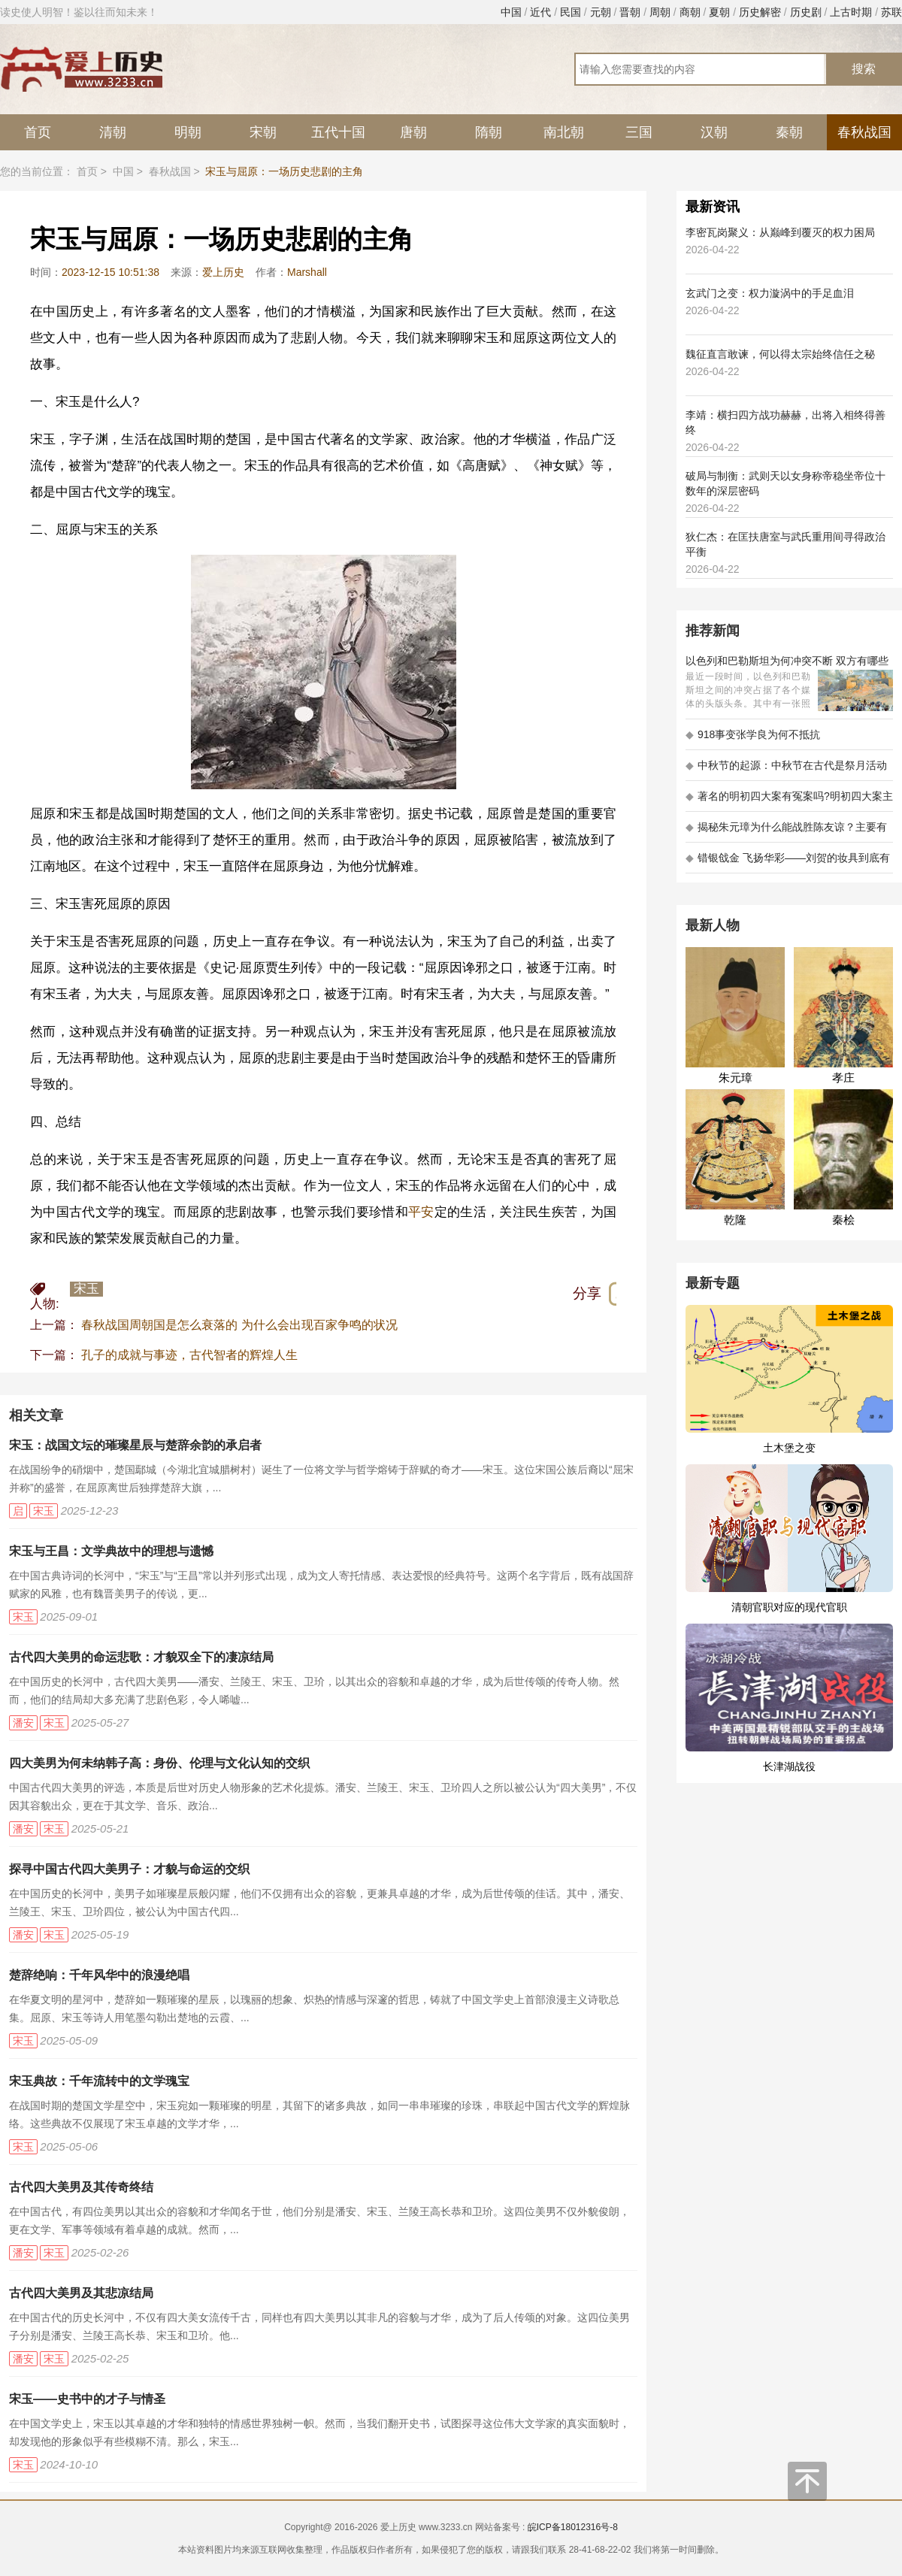 The width and height of the screenshot is (902, 2576). What do you see at coordinates (690, 12) in the screenshot?
I see `商朝` at bounding box center [690, 12].